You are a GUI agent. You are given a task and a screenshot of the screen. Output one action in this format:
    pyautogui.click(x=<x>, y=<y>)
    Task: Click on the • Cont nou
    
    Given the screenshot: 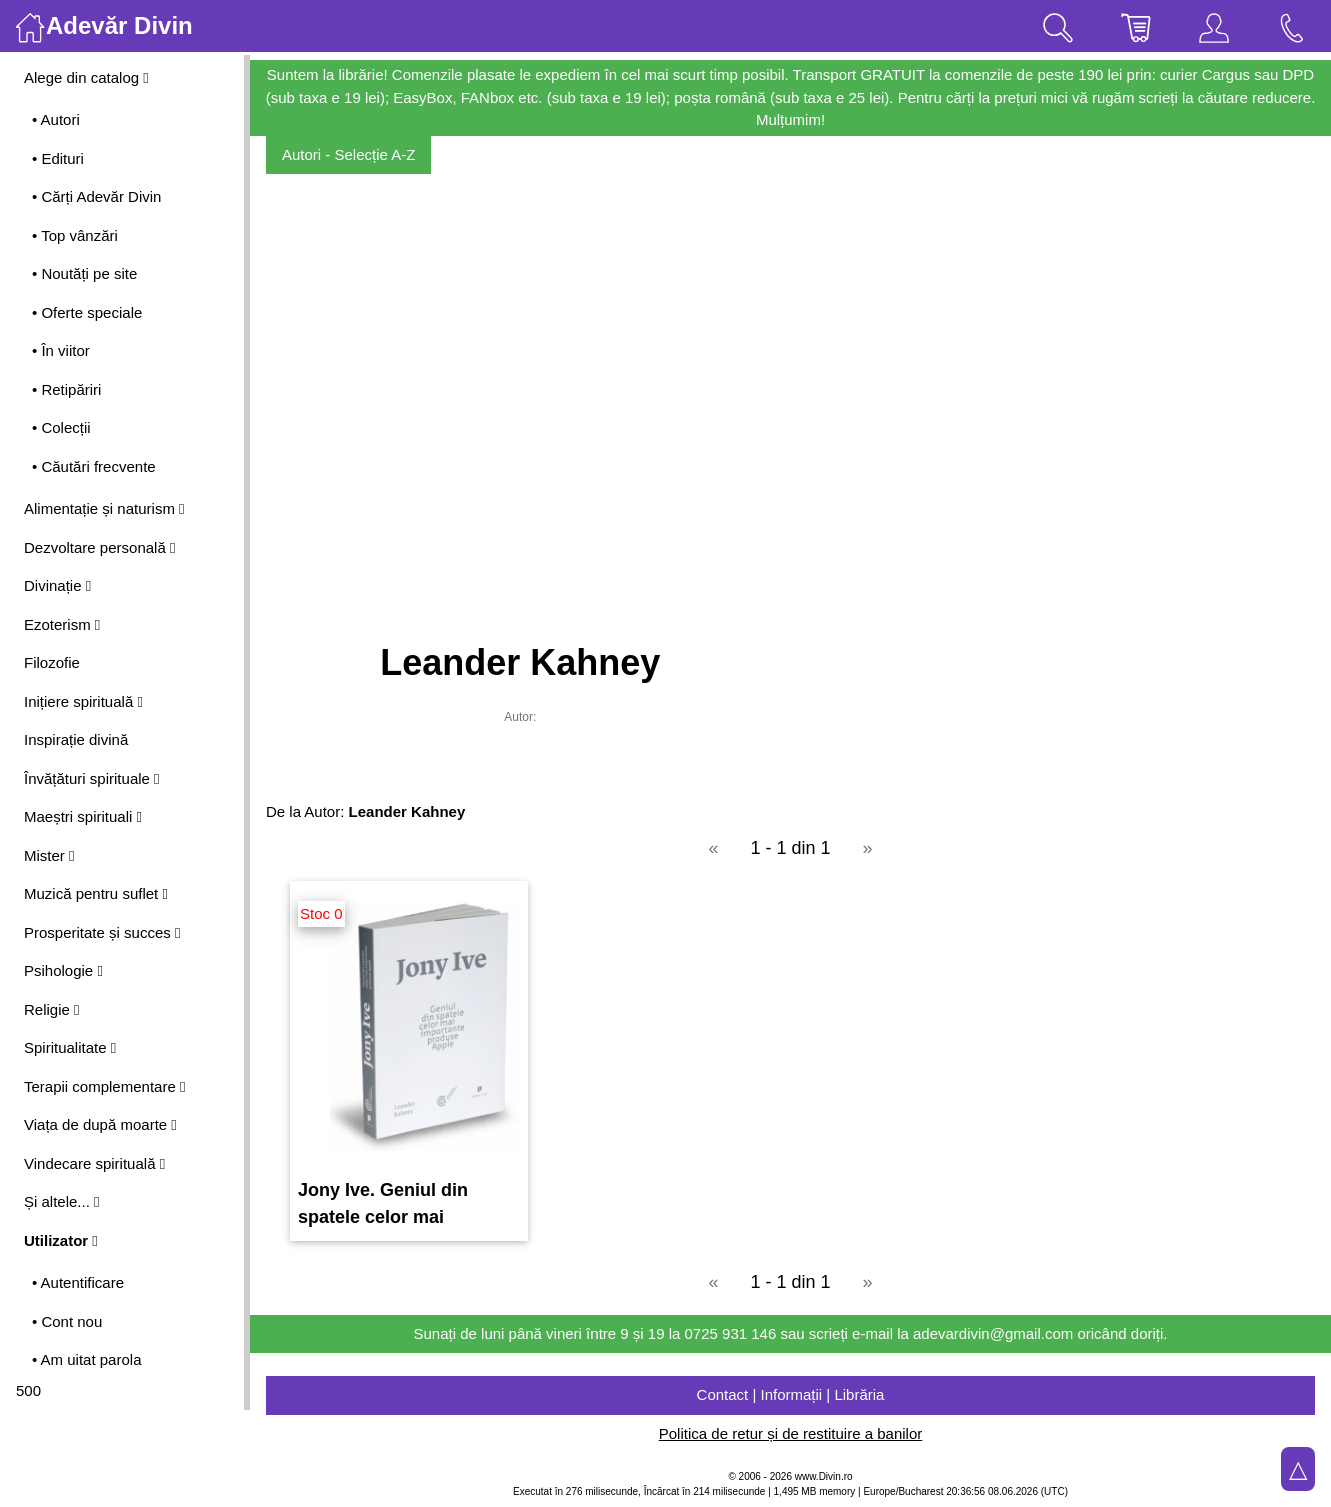 What is the action you would take?
    pyautogui.click(x=67, y=1321)
    